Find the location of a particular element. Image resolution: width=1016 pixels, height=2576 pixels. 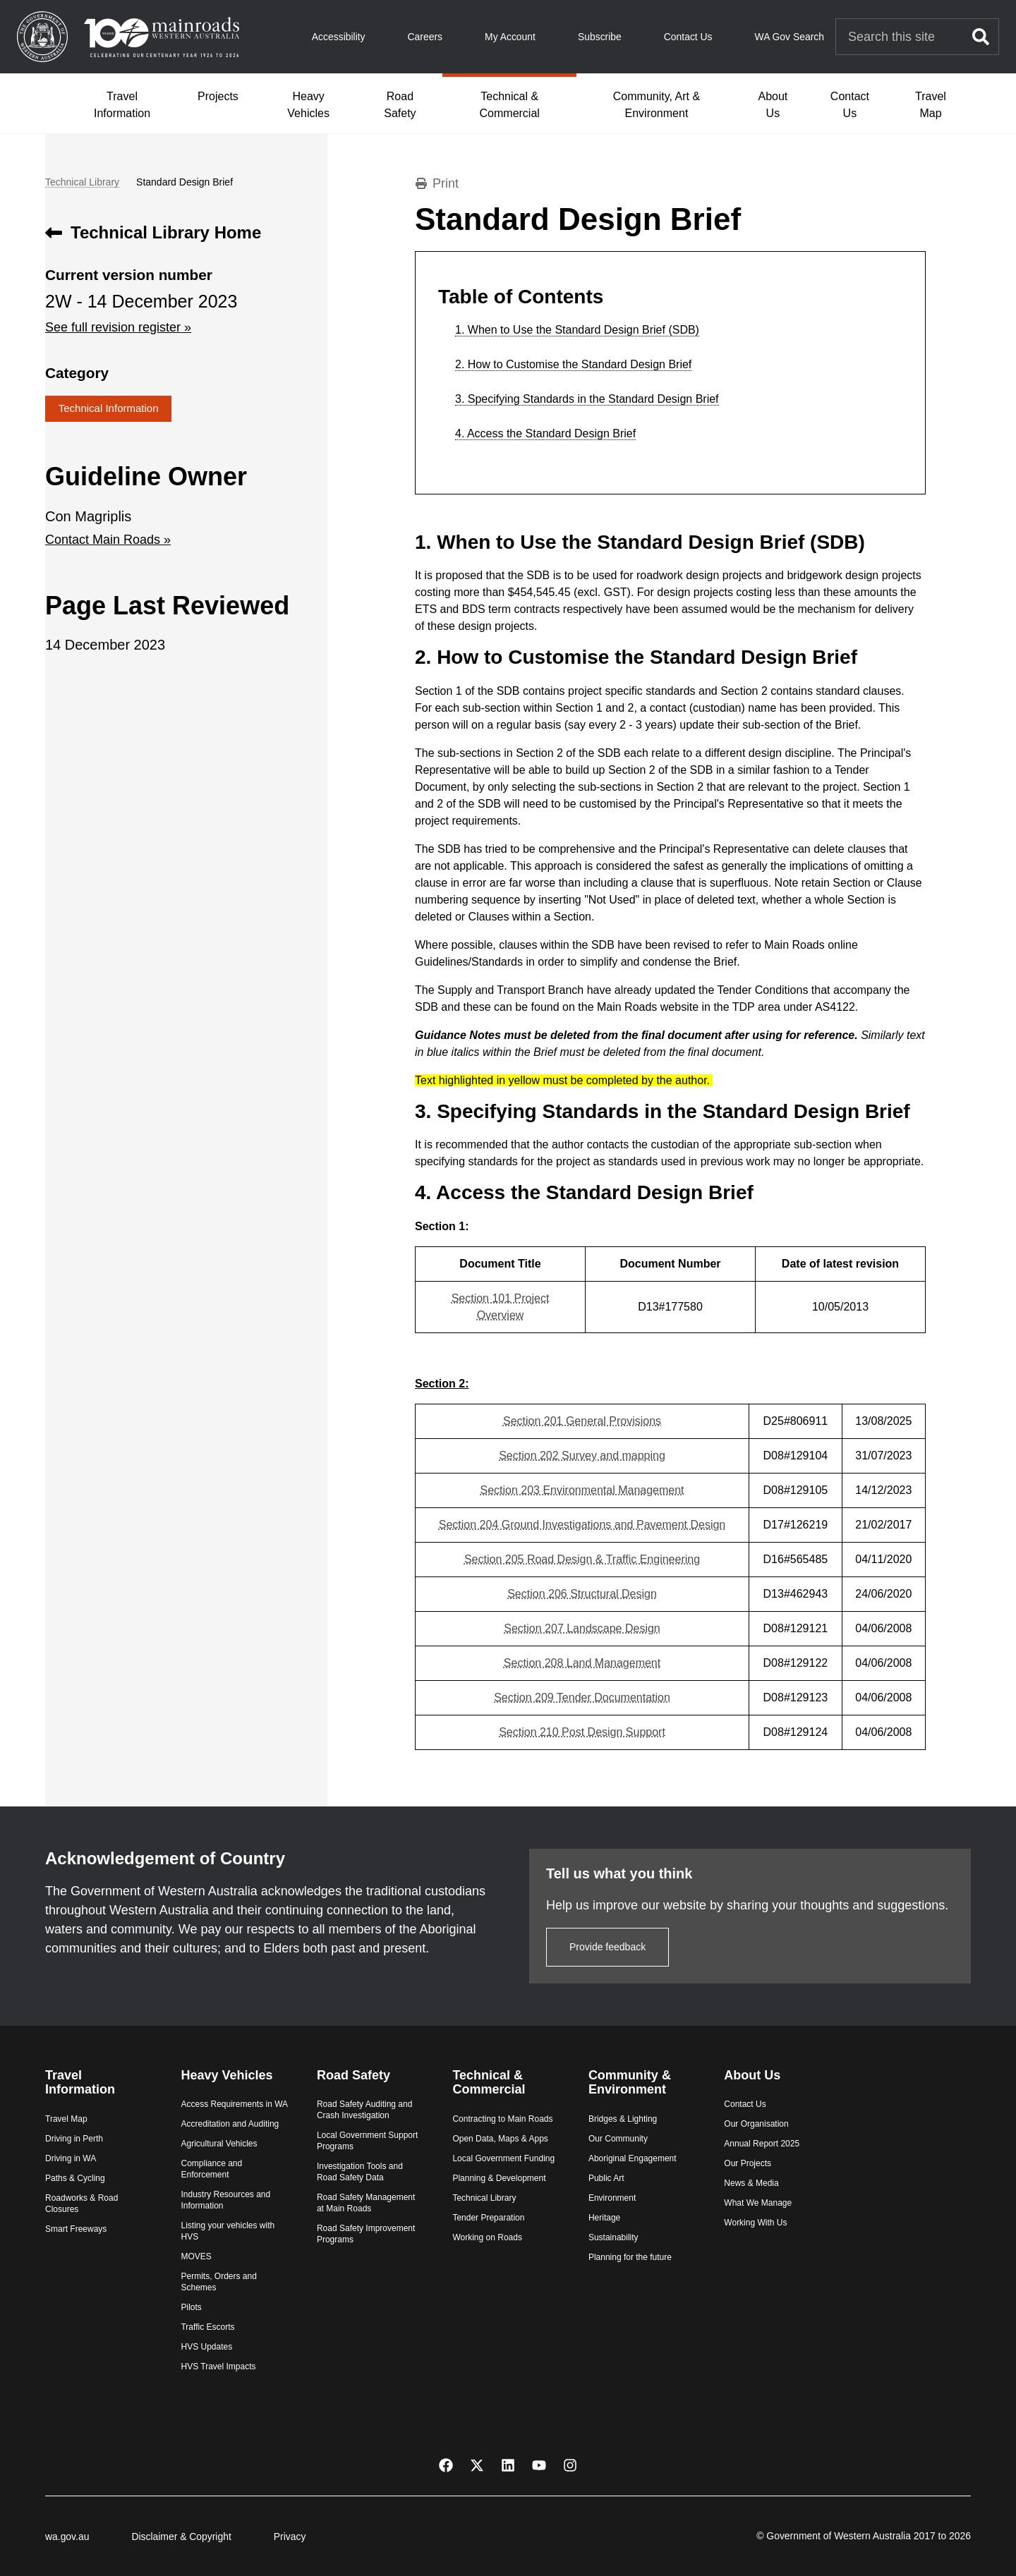

​Section 208 Land Management is located at coordinates (582, 1663).